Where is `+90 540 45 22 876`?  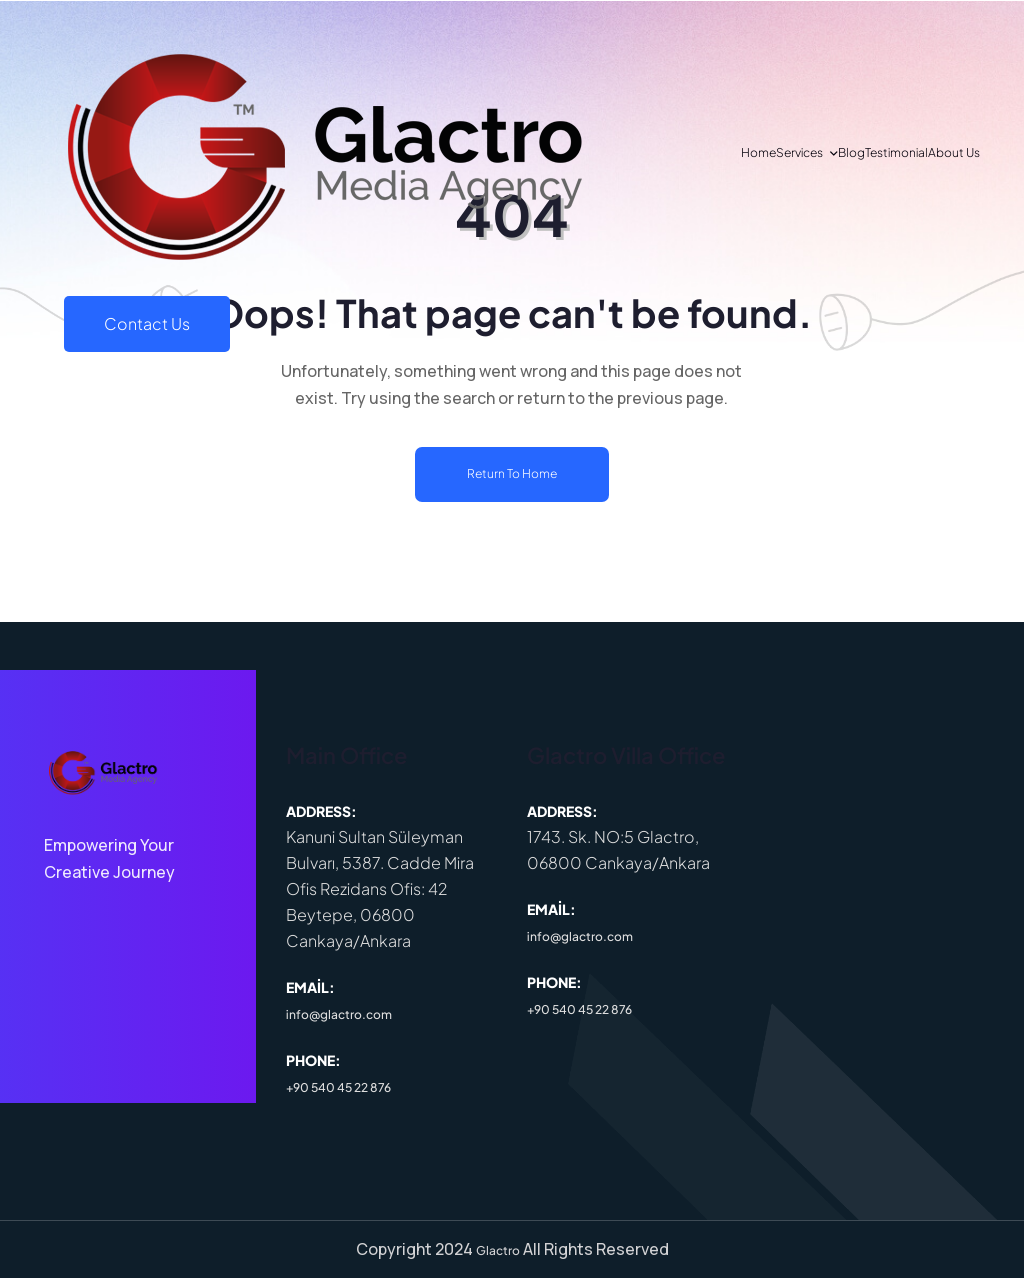 +90 540 45 22 876 is located at coordinates (338, 1087).